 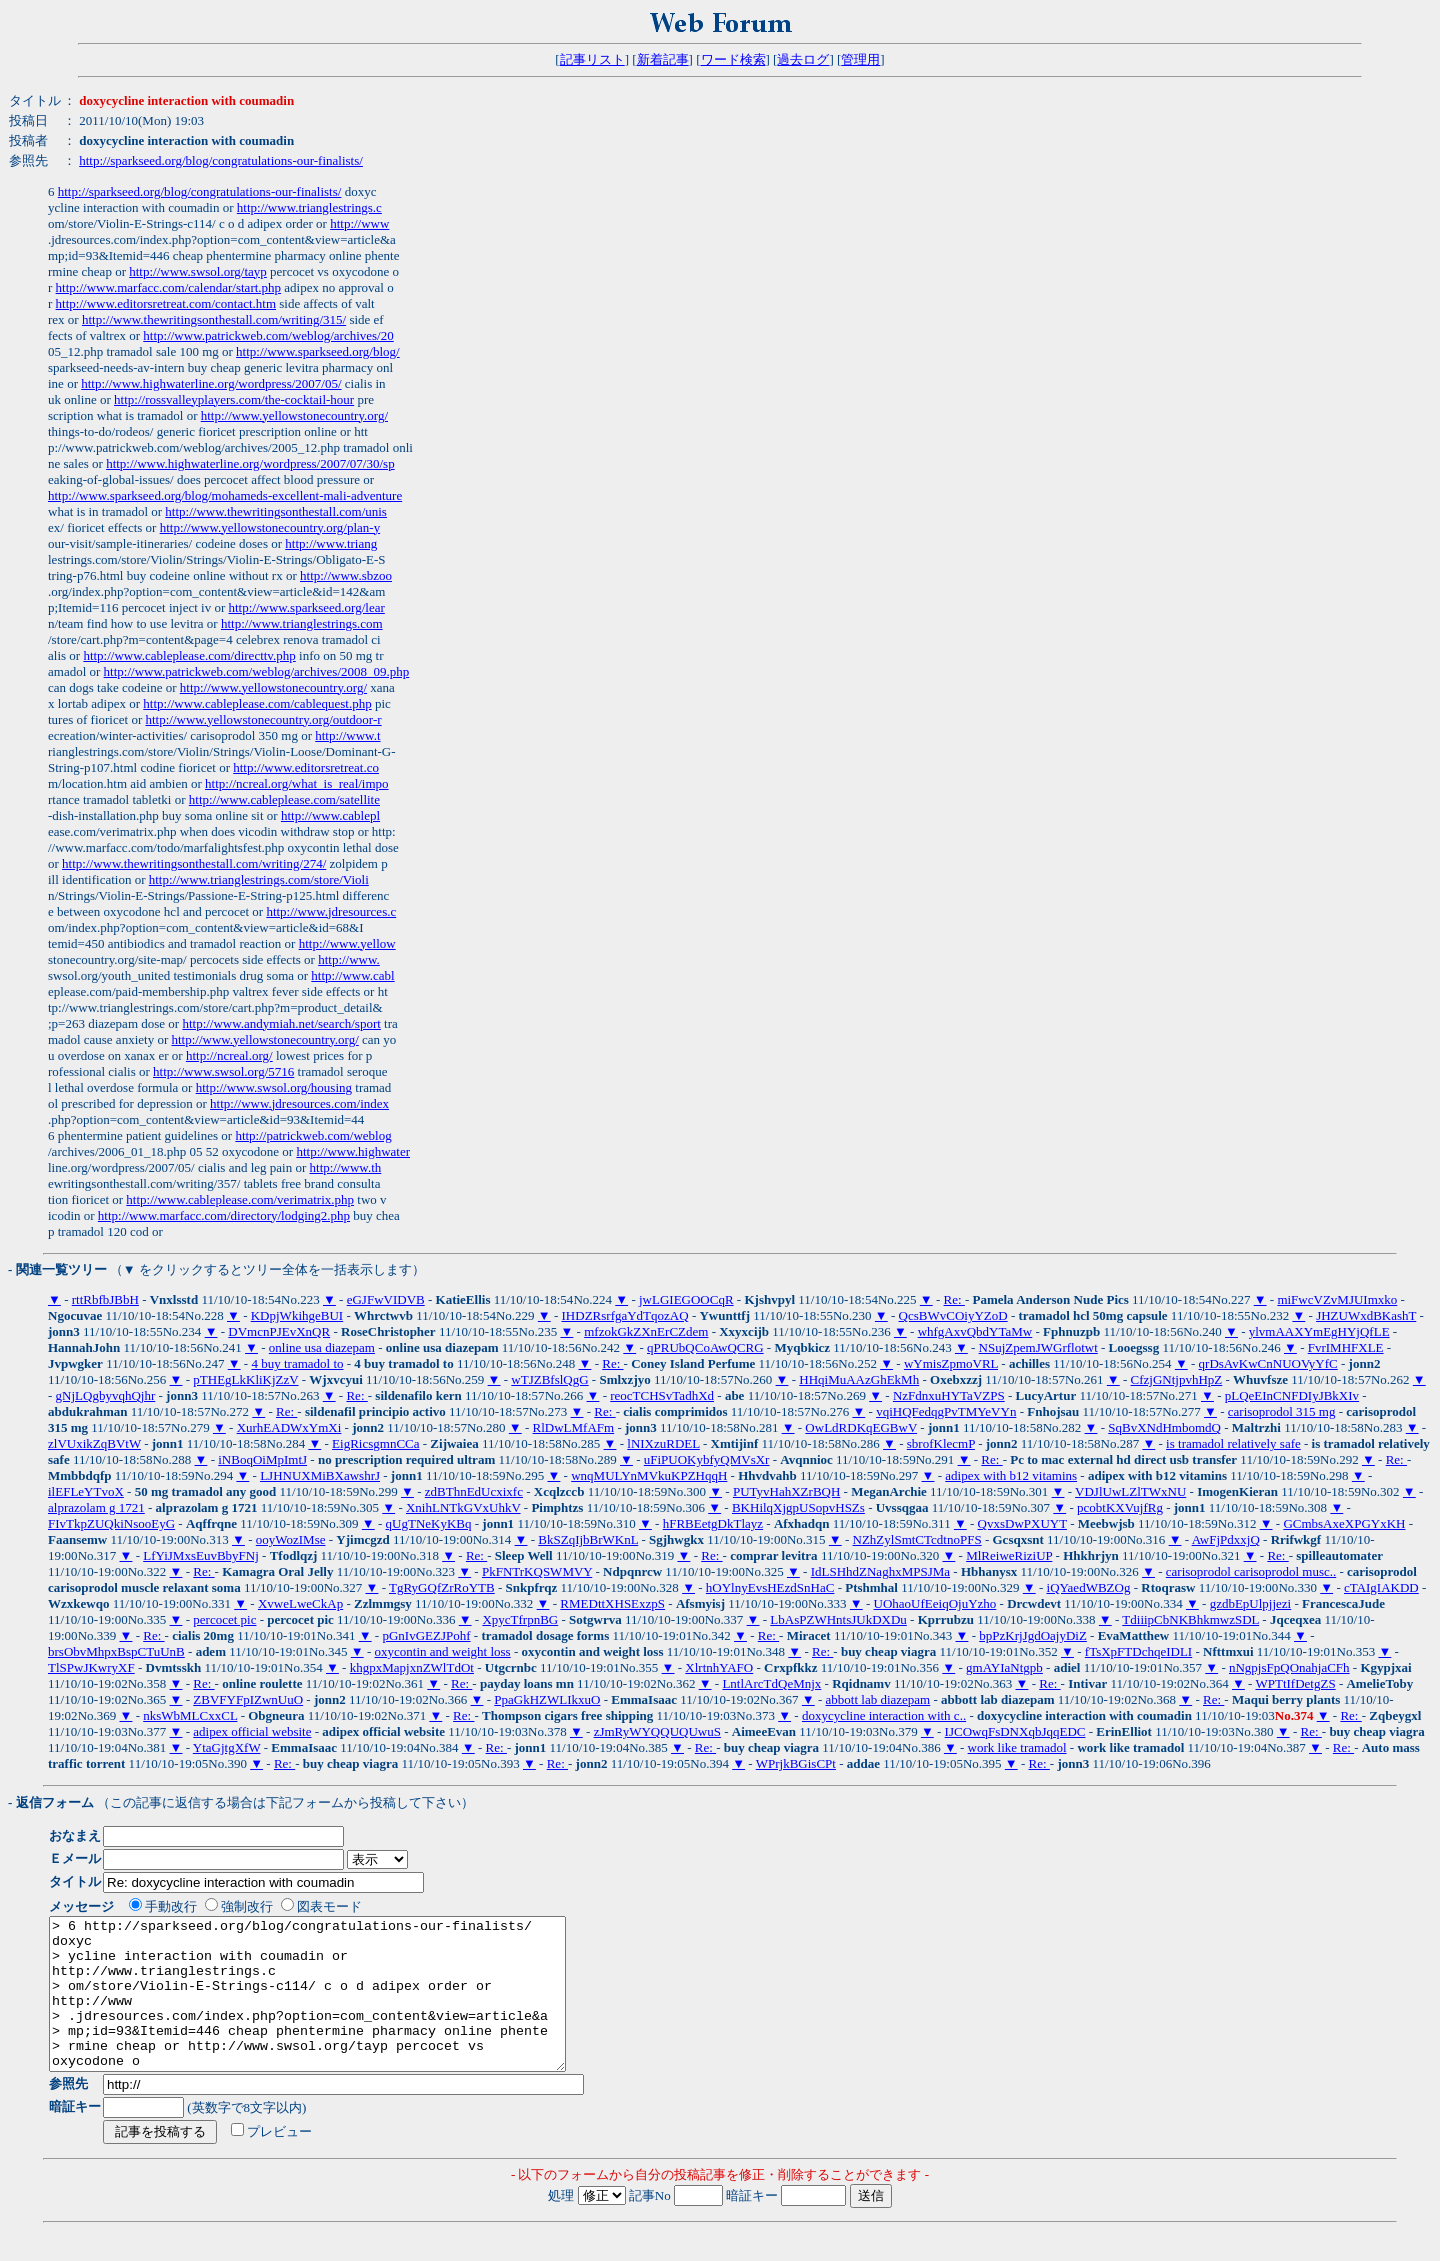 What do you see at coordinates (225, 495) in the screenshot?
I see `http://www.sparkseed.org/blog/mohameds-excellent-mali-adventure` at bounding box center [225, 495].